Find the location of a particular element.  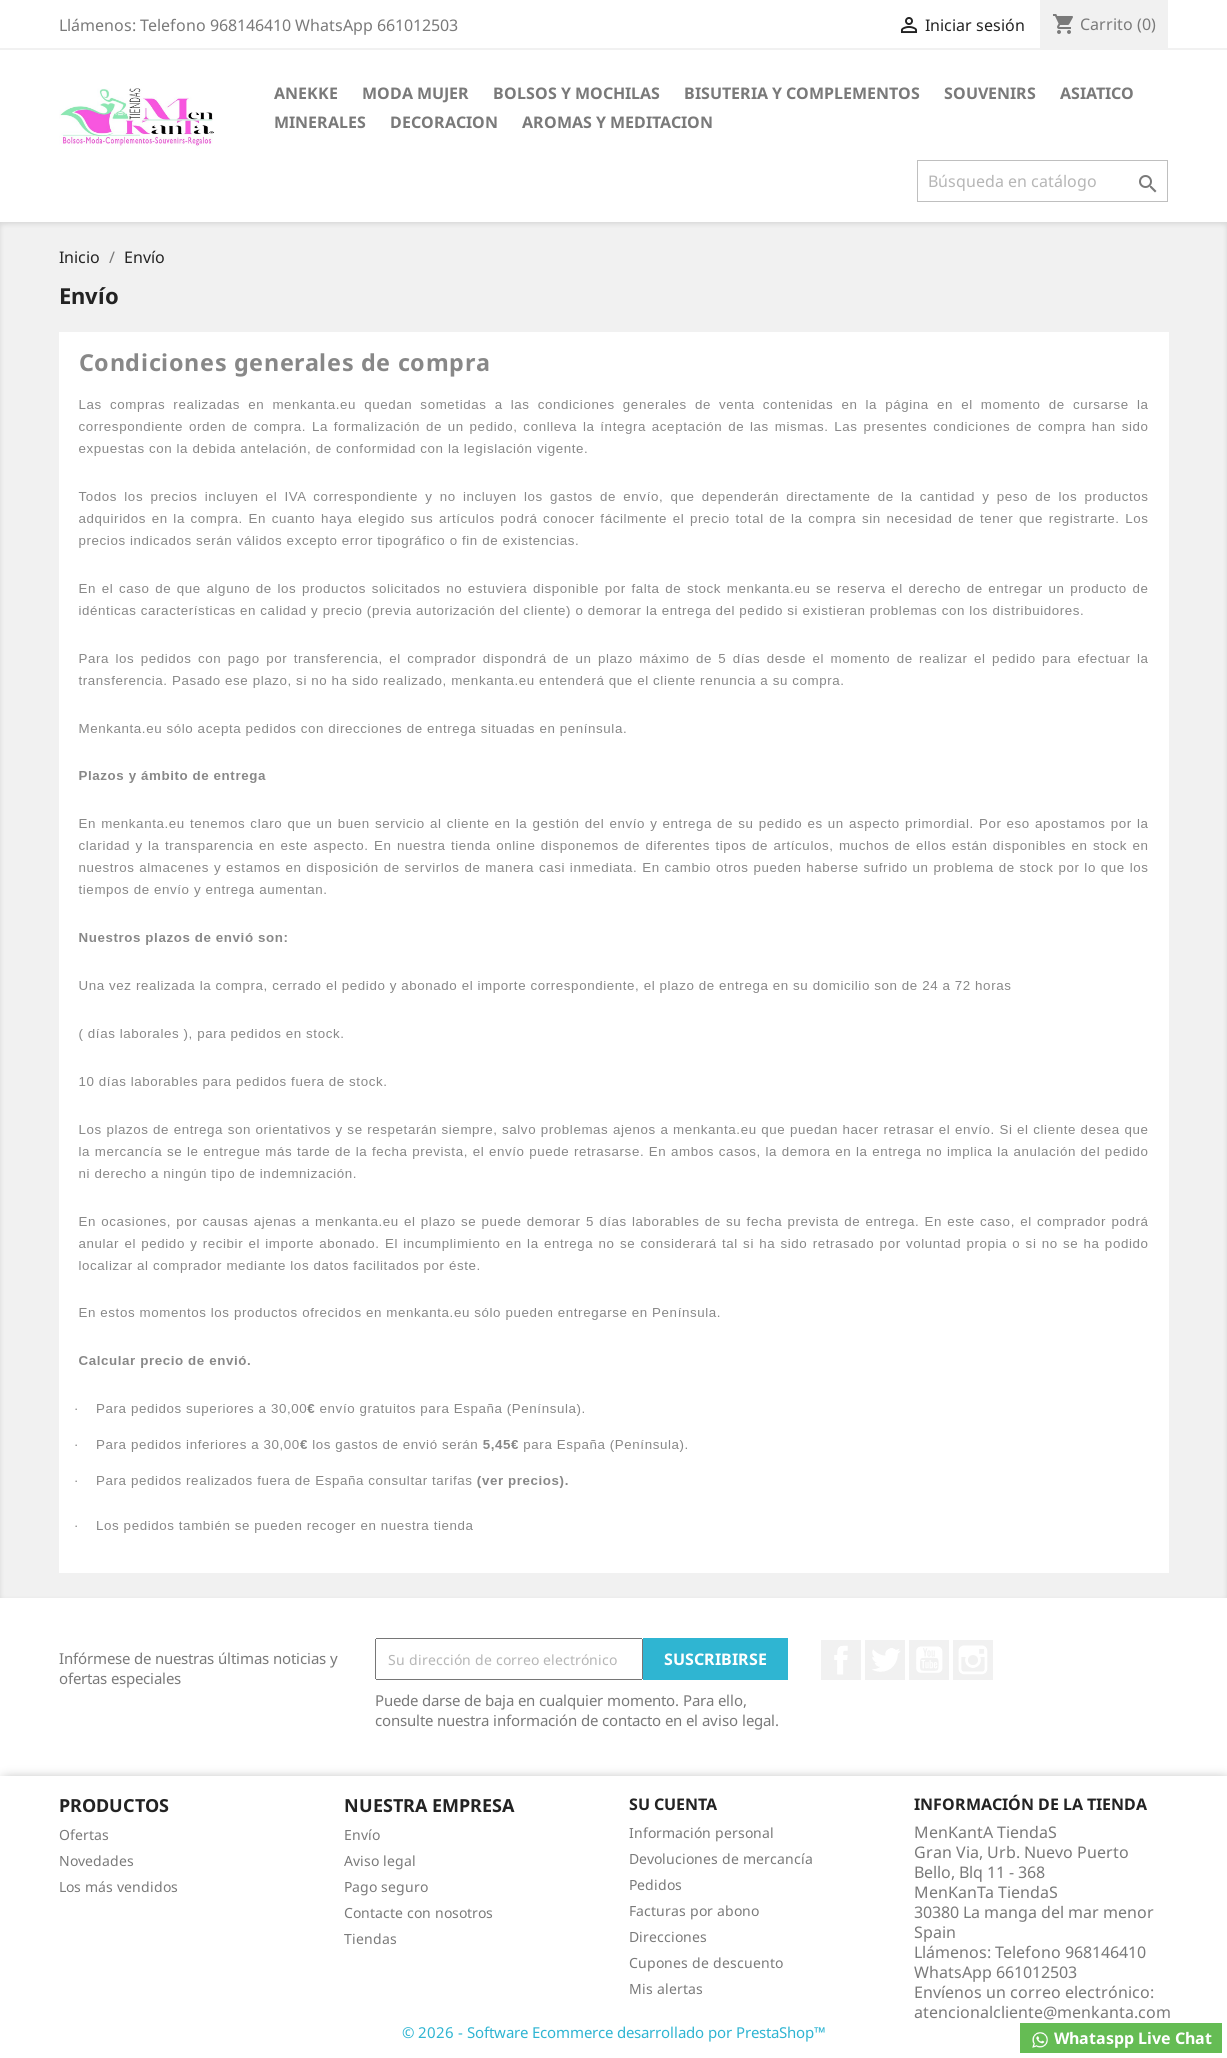

Envío is located at coordinates (362, 1834).